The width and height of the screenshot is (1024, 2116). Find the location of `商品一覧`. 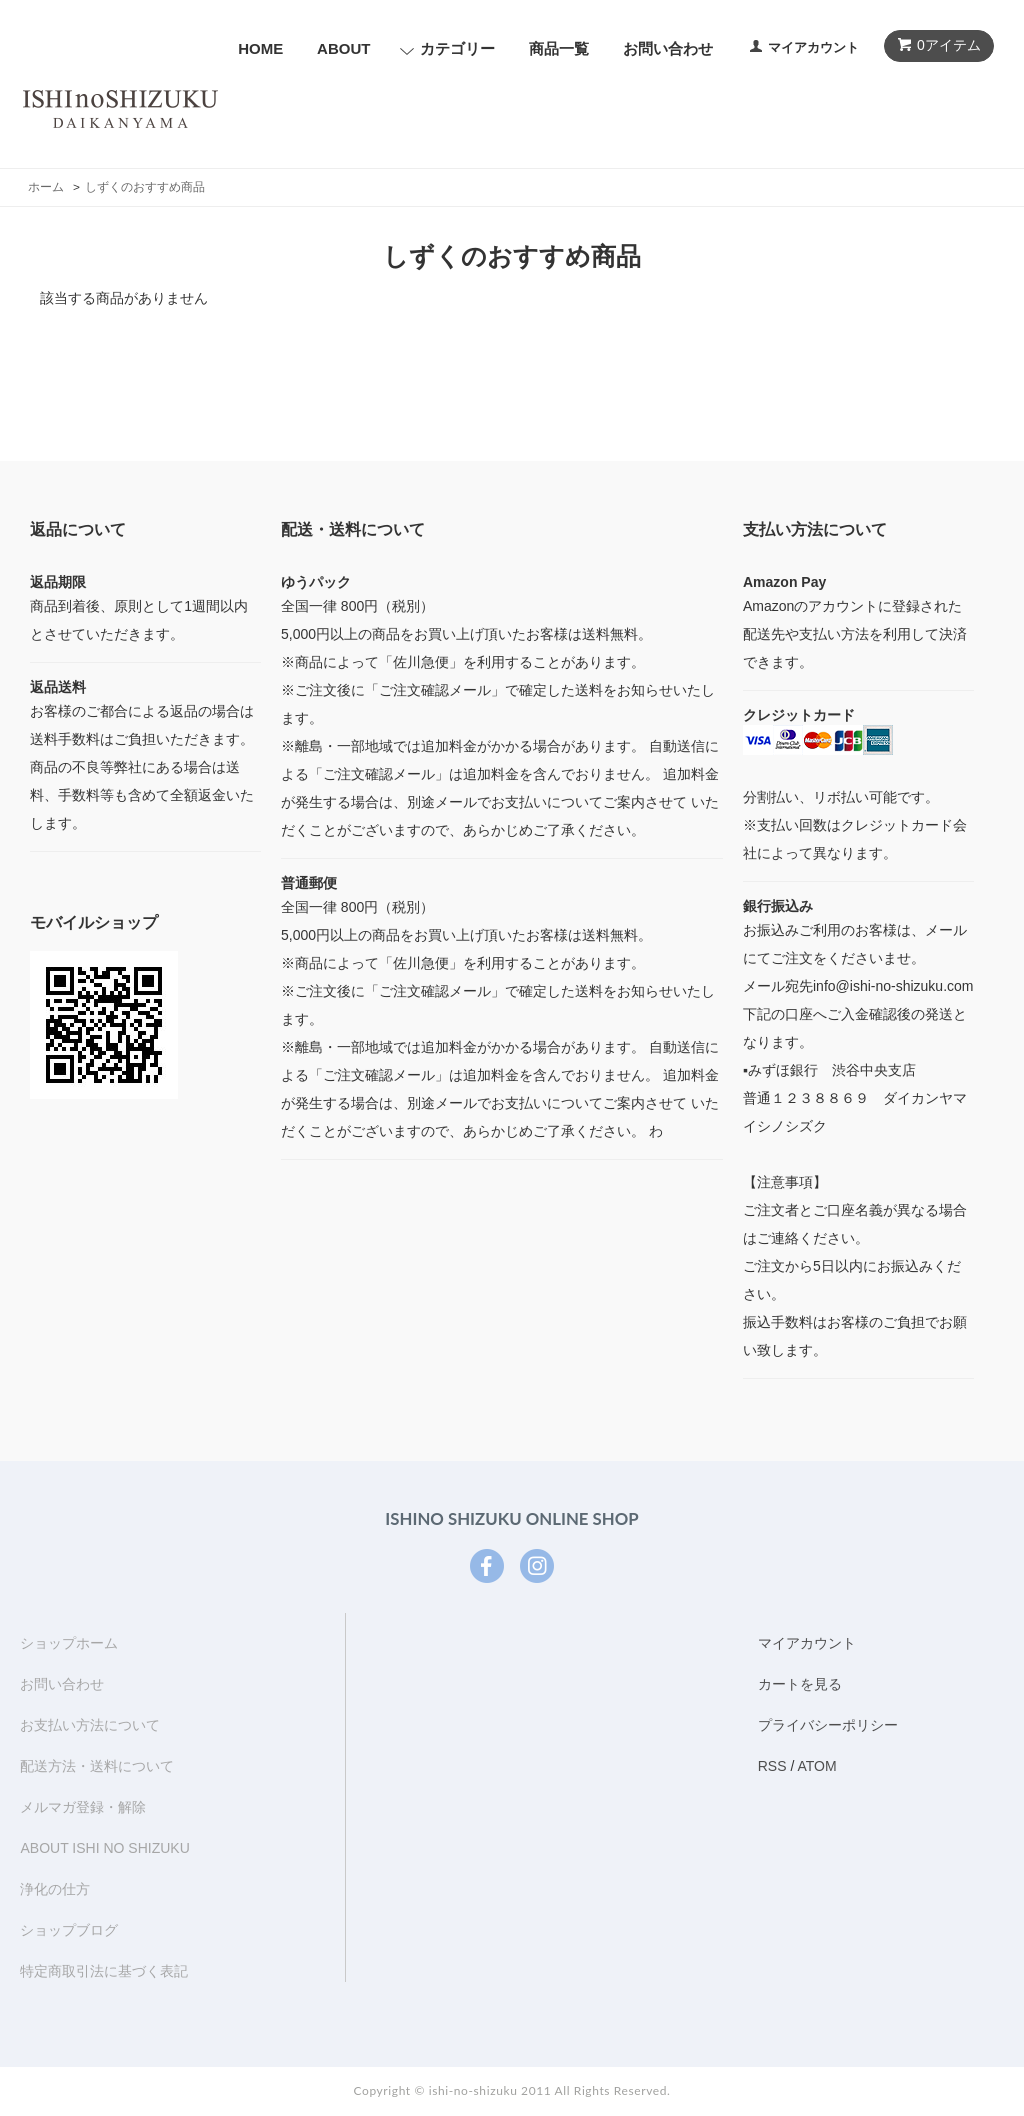

商品一覧 is located at coordinates (559, 48).